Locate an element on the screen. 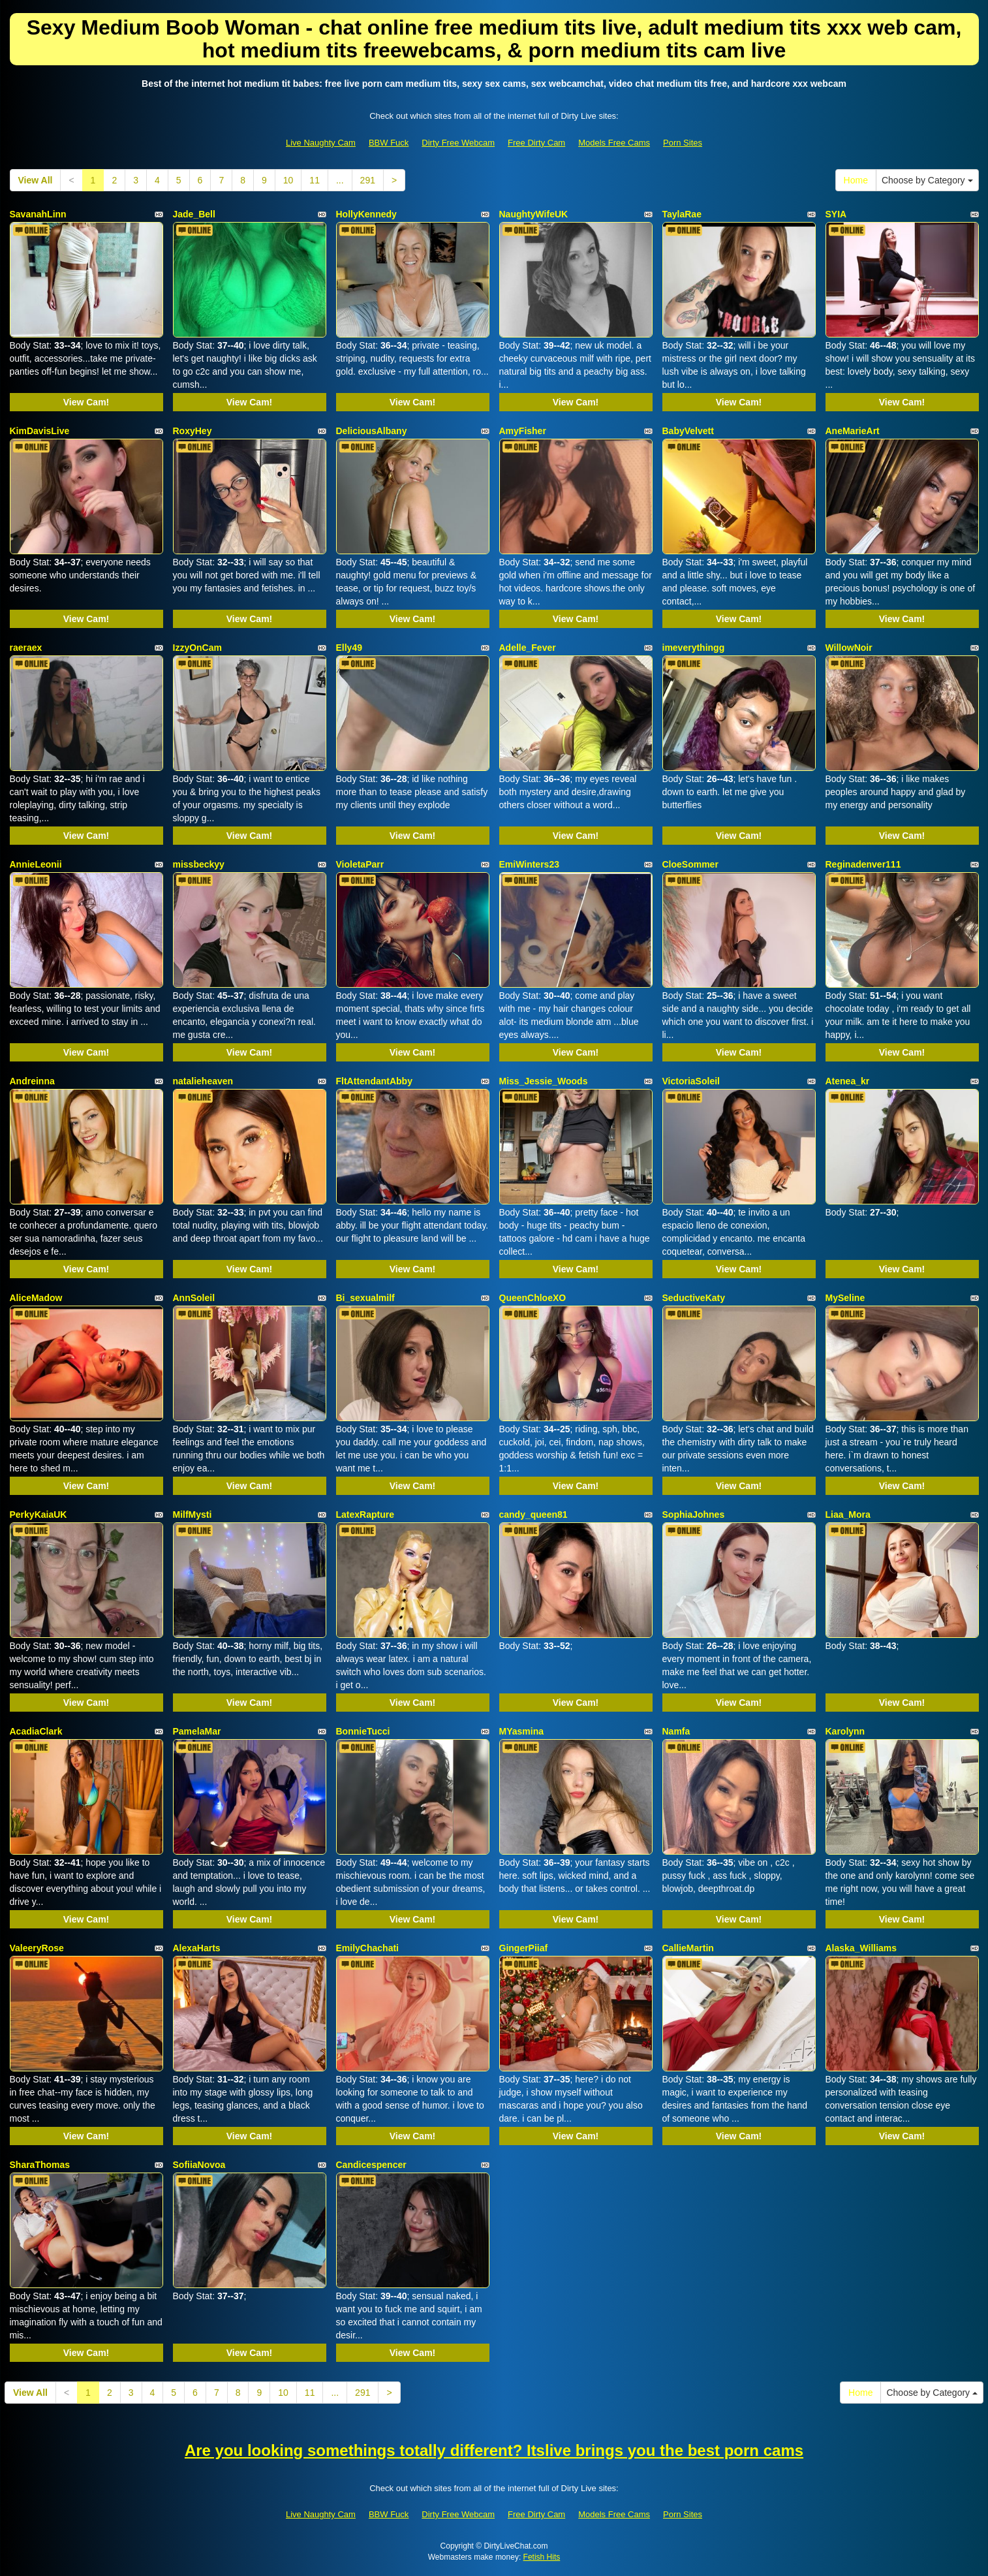  SofiiaNovoa is located at coordinates (199, 2165).